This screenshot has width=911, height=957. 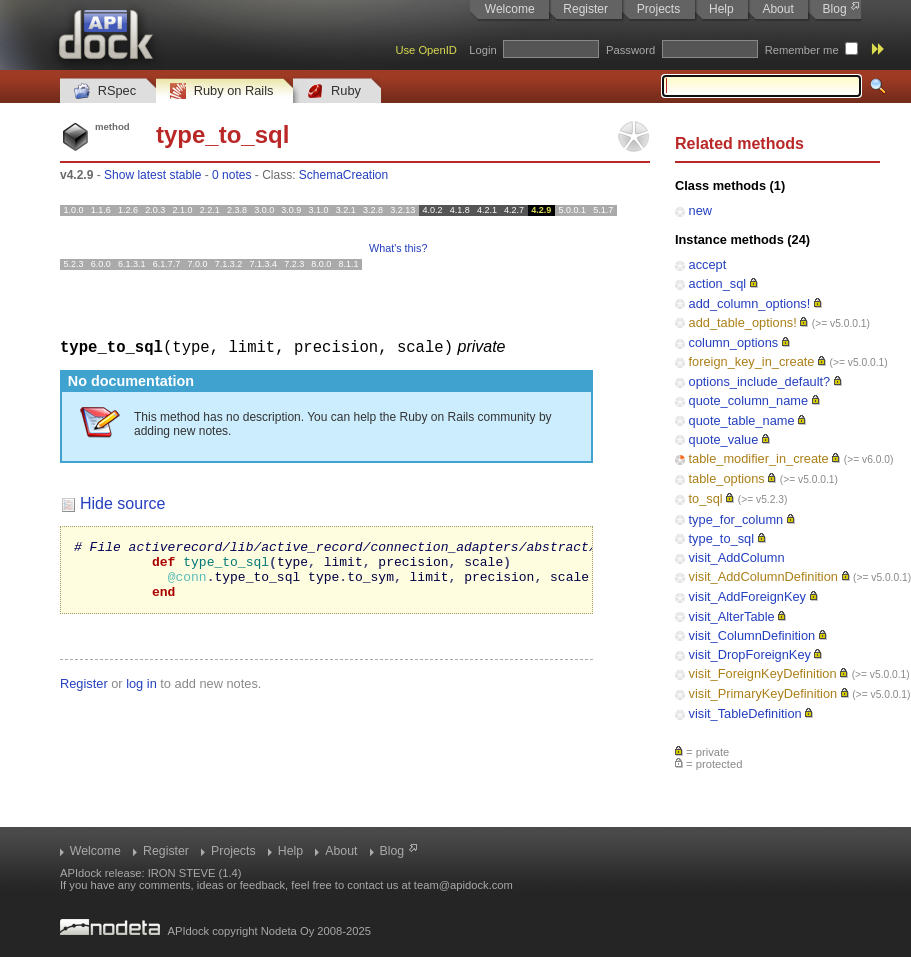 I want to click on visit_AddForeignKey, so click(x=747, y=596).